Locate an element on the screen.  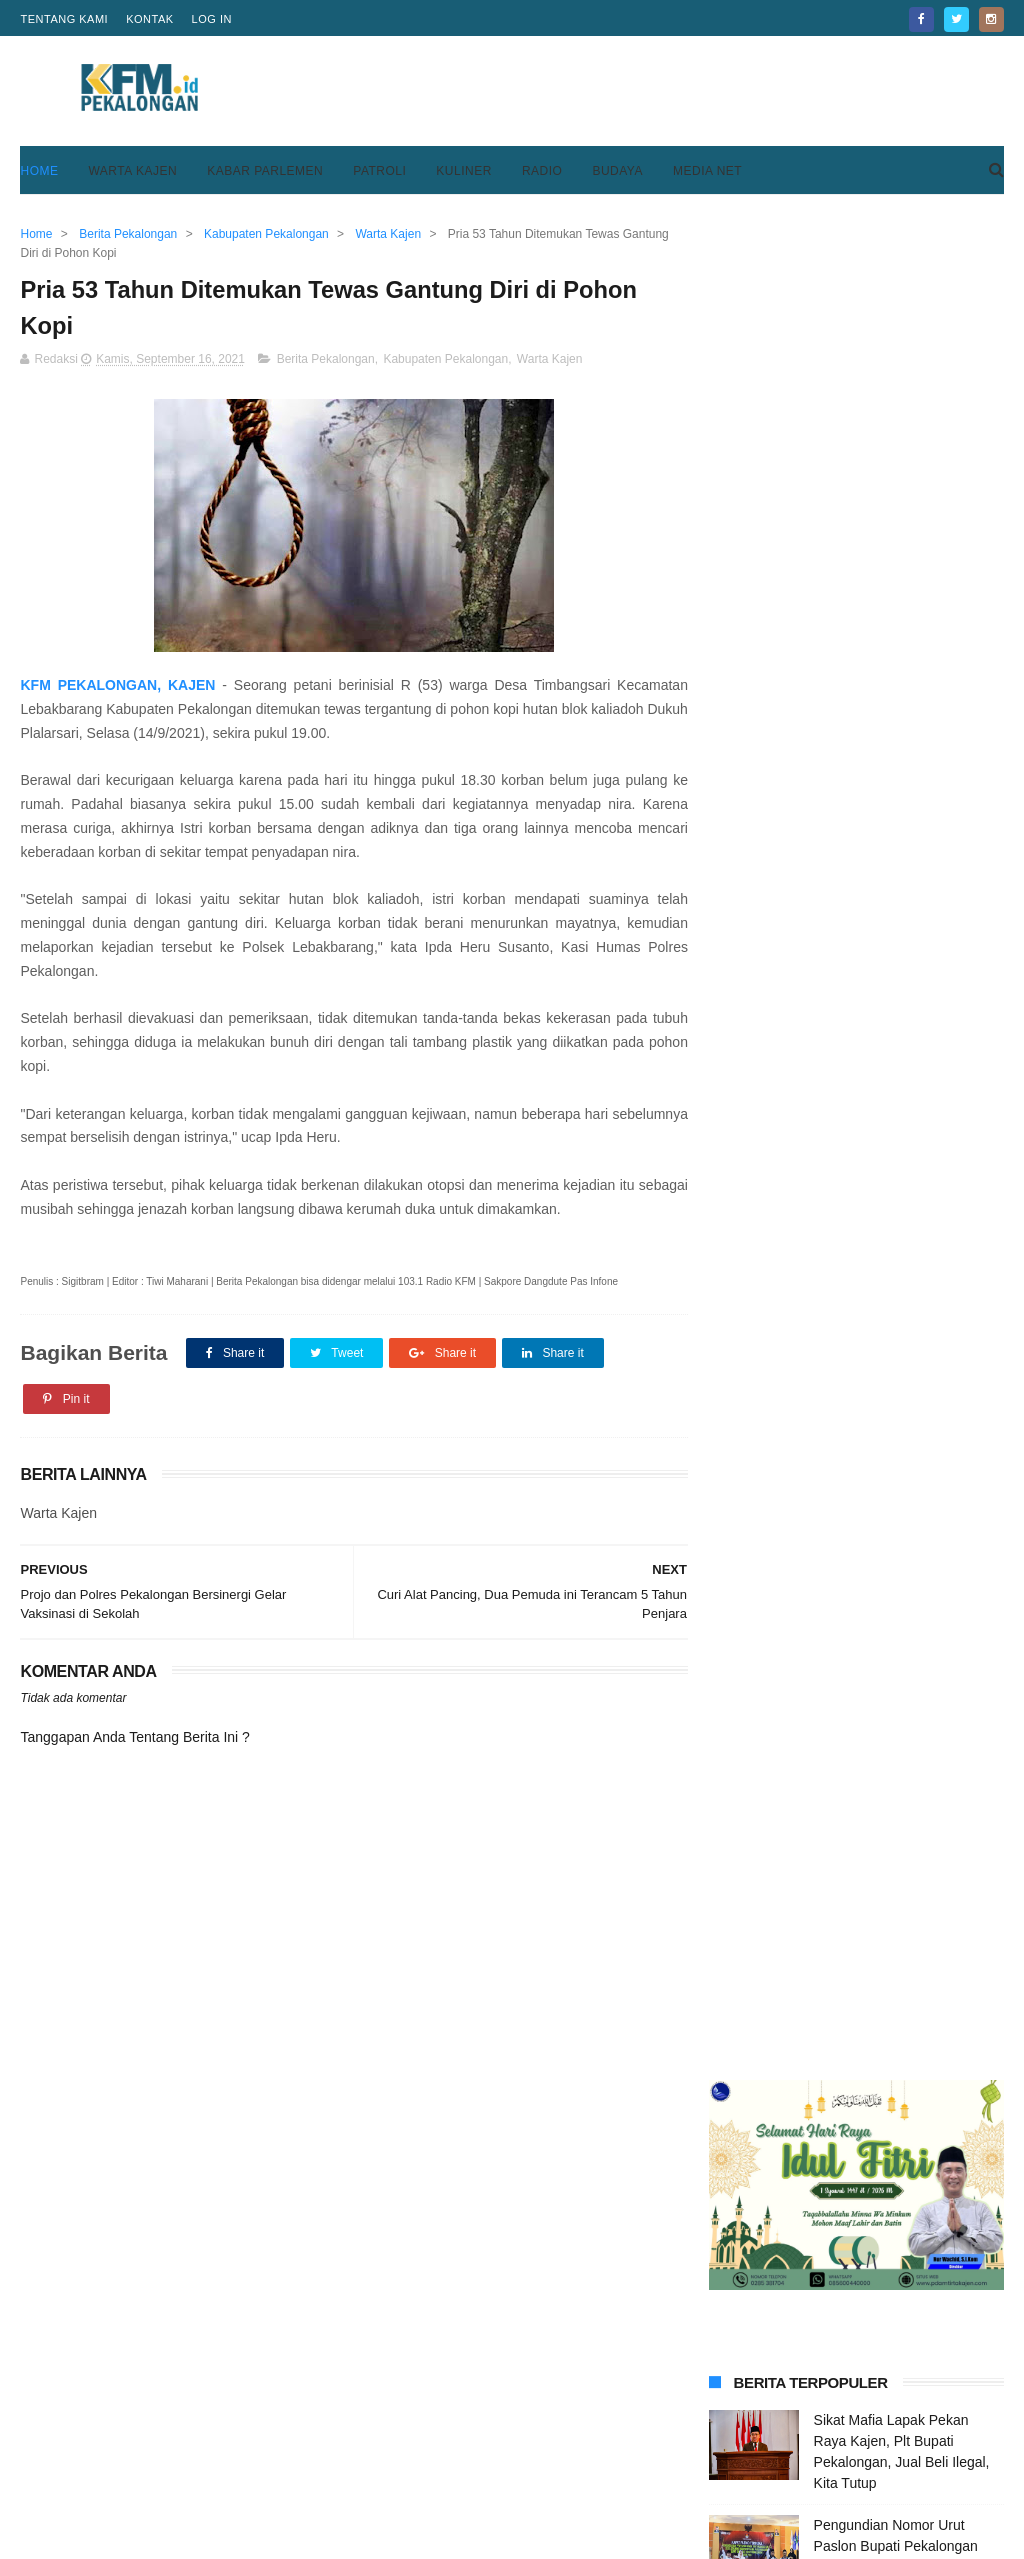
Radio is located at coordinates (542, 171).